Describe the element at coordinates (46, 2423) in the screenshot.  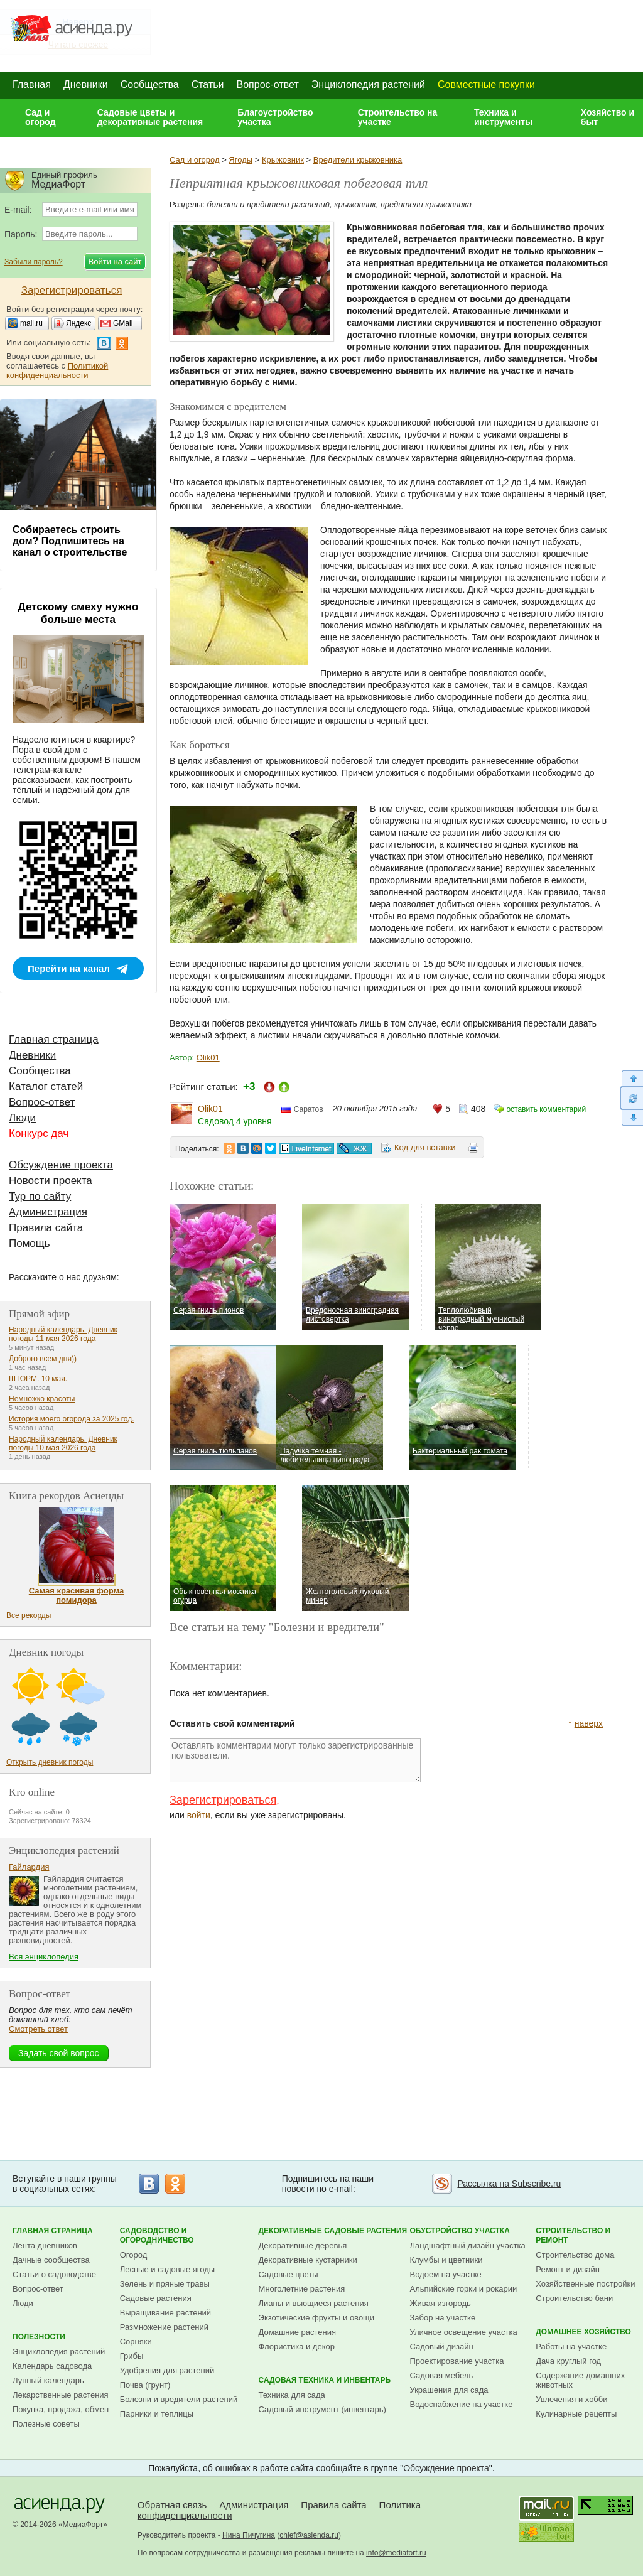
I see `Полезные советы` at that location.